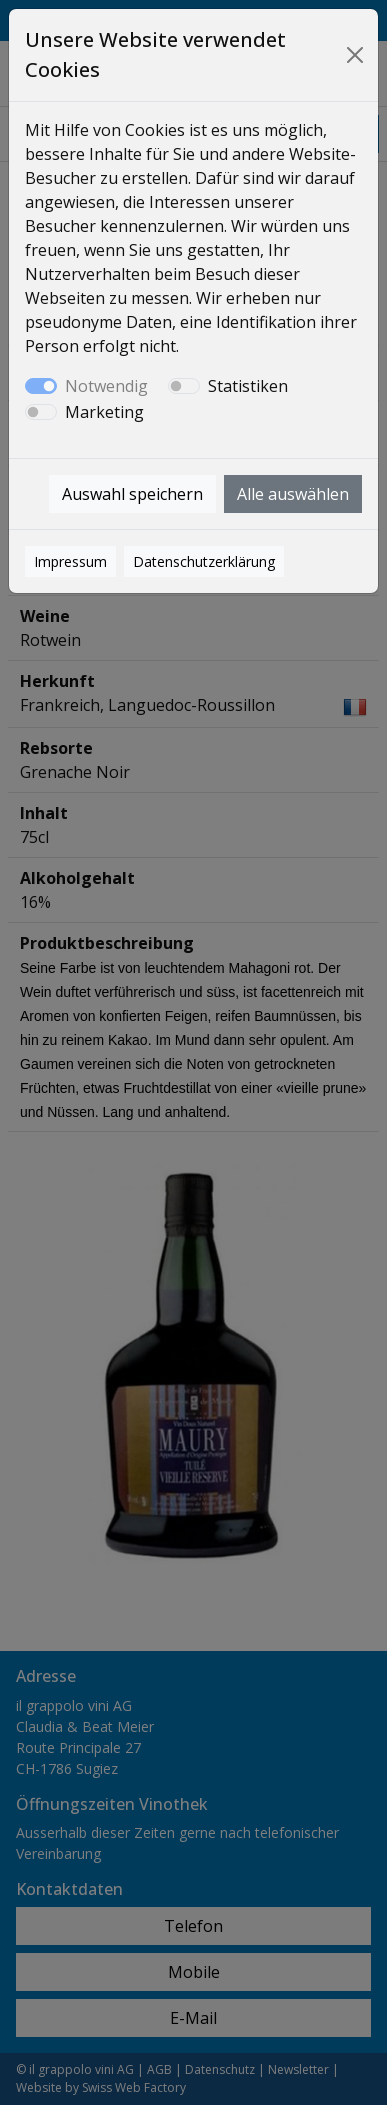  I want to click on Statistiken, so click(248, 386).